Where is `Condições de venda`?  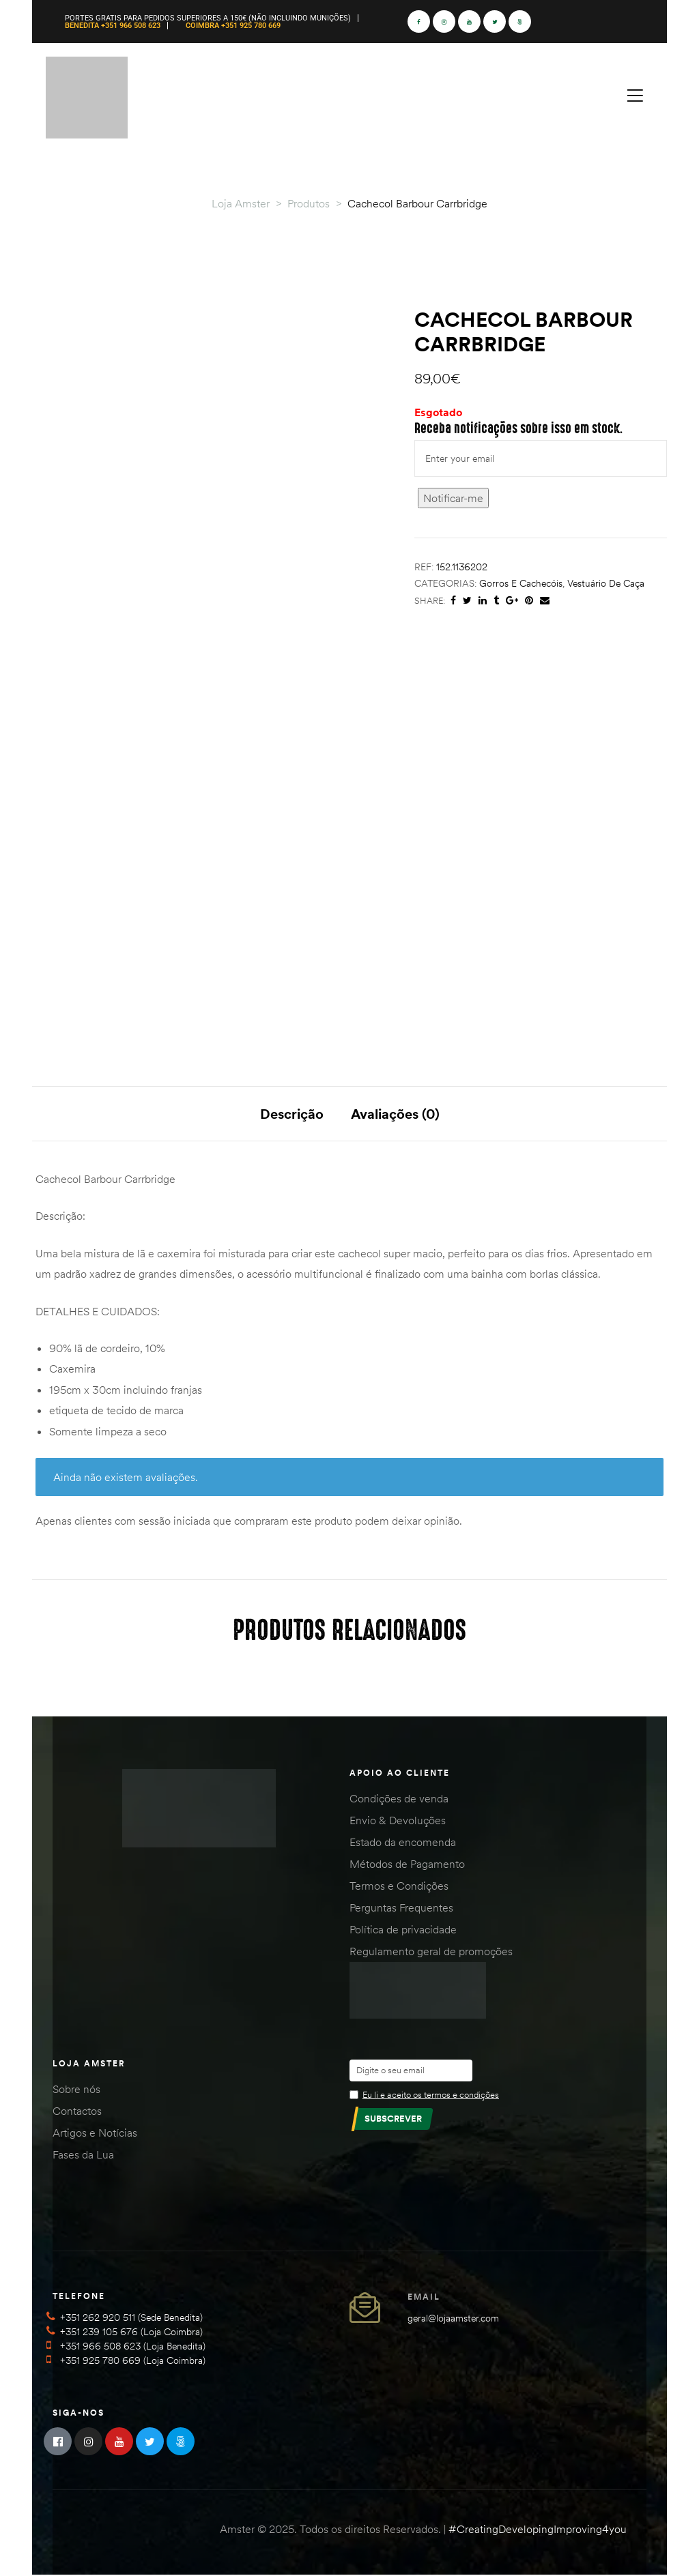 Condições de venda is located at coordinates (399, 1799).